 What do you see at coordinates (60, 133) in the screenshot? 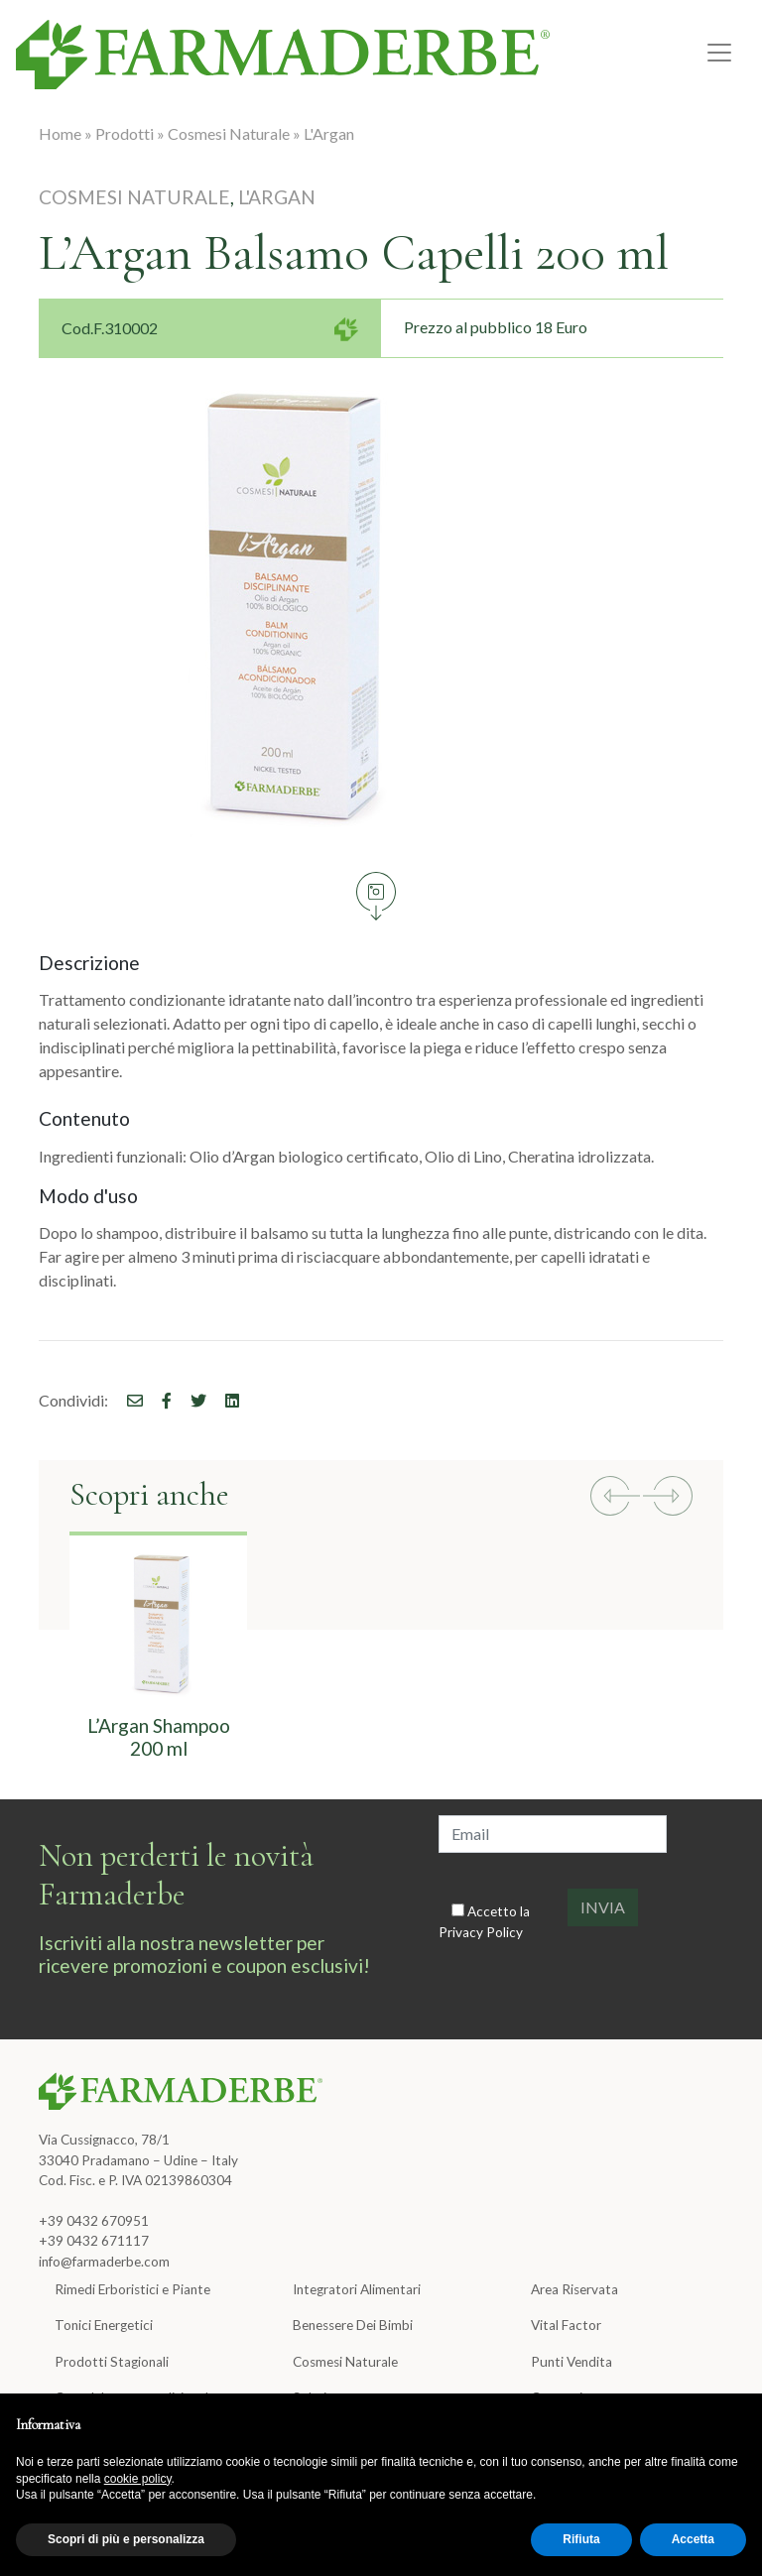
I see `Home` at bounding box center [60, 133].